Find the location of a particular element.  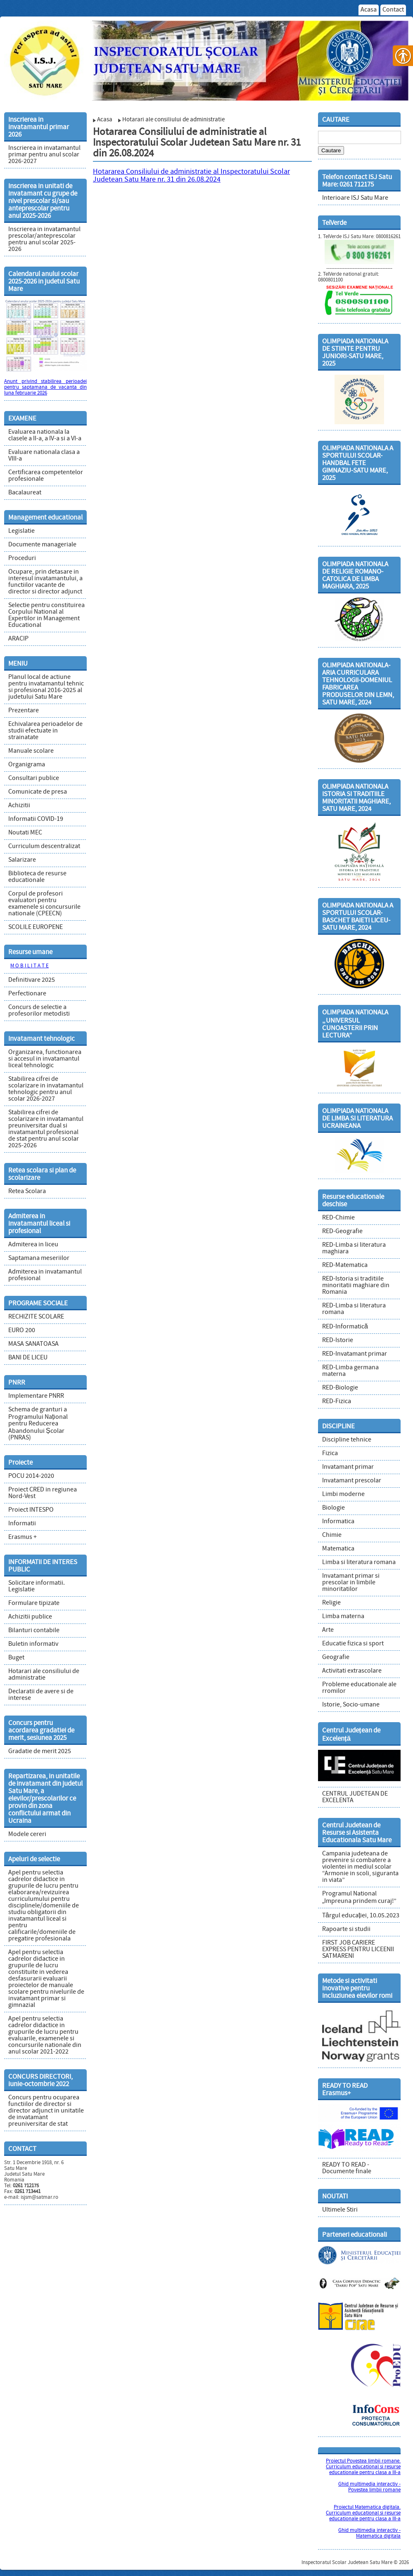

Organizarea, functionarea si accesul in invatamantul liceal tehnologic [link] is located at coordinates (44, 1059).